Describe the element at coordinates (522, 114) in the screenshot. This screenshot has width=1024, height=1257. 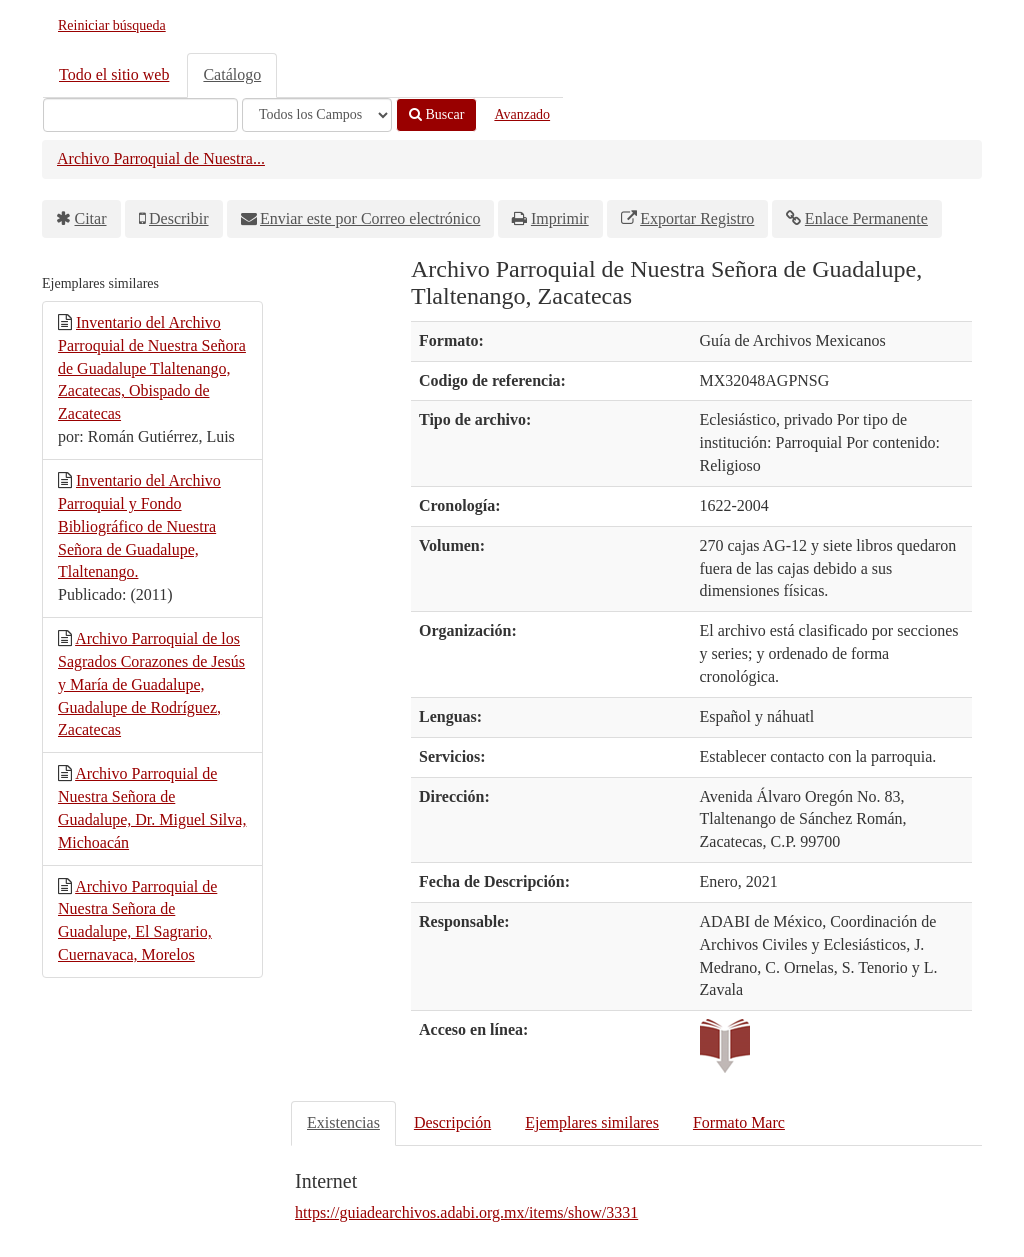
I see `Avanzado` at that location.